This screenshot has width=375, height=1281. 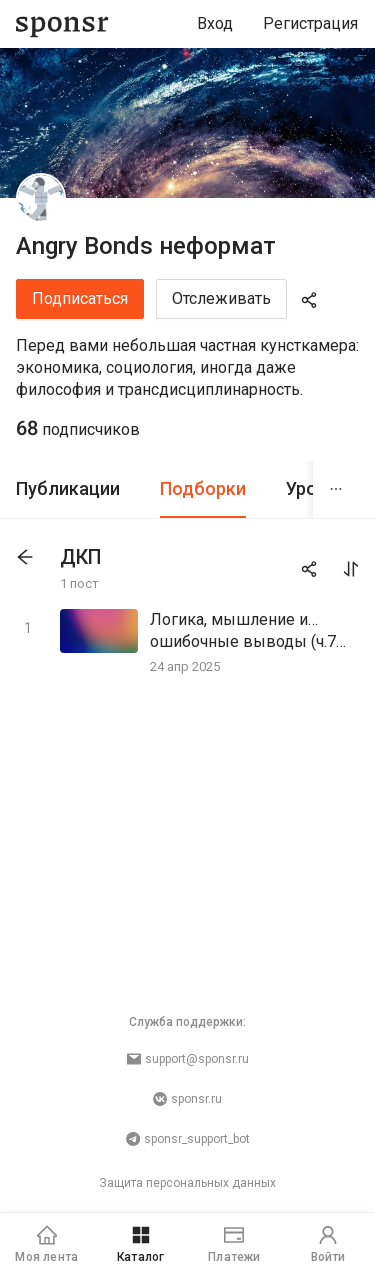 I want to click on Защита персональных данных, so click(x=187, y=1183).